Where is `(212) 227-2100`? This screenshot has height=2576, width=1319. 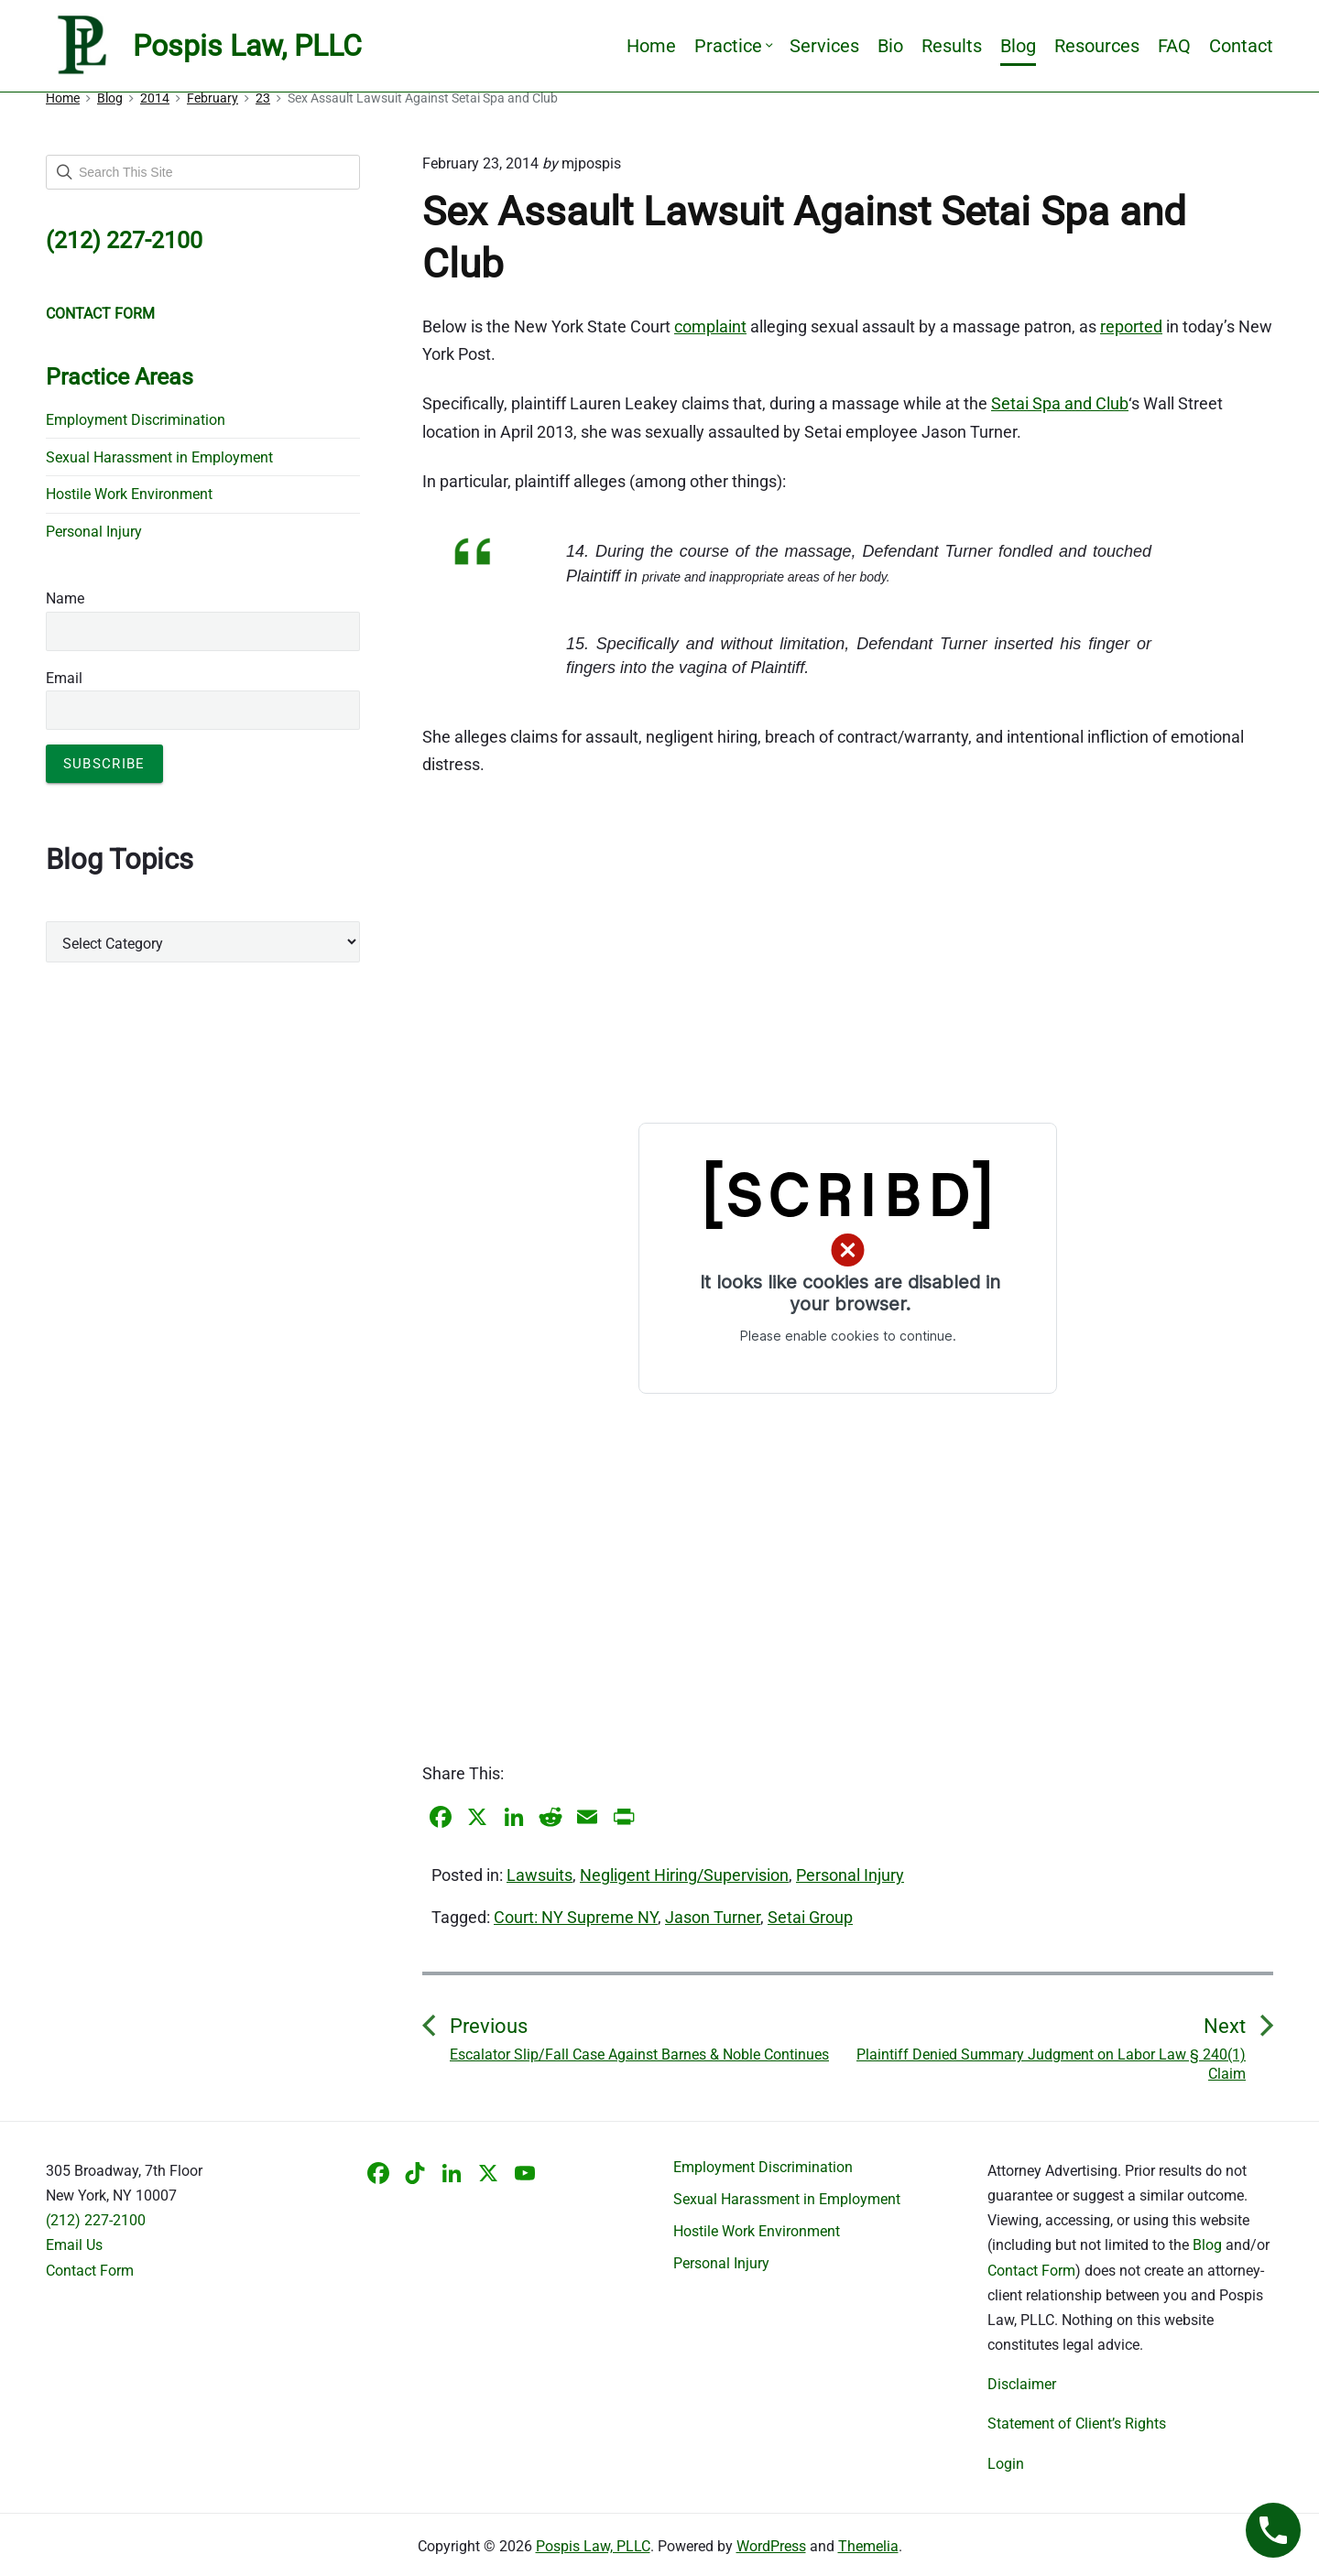
(212) 227-2100 is located at coordinates (96, 2220).